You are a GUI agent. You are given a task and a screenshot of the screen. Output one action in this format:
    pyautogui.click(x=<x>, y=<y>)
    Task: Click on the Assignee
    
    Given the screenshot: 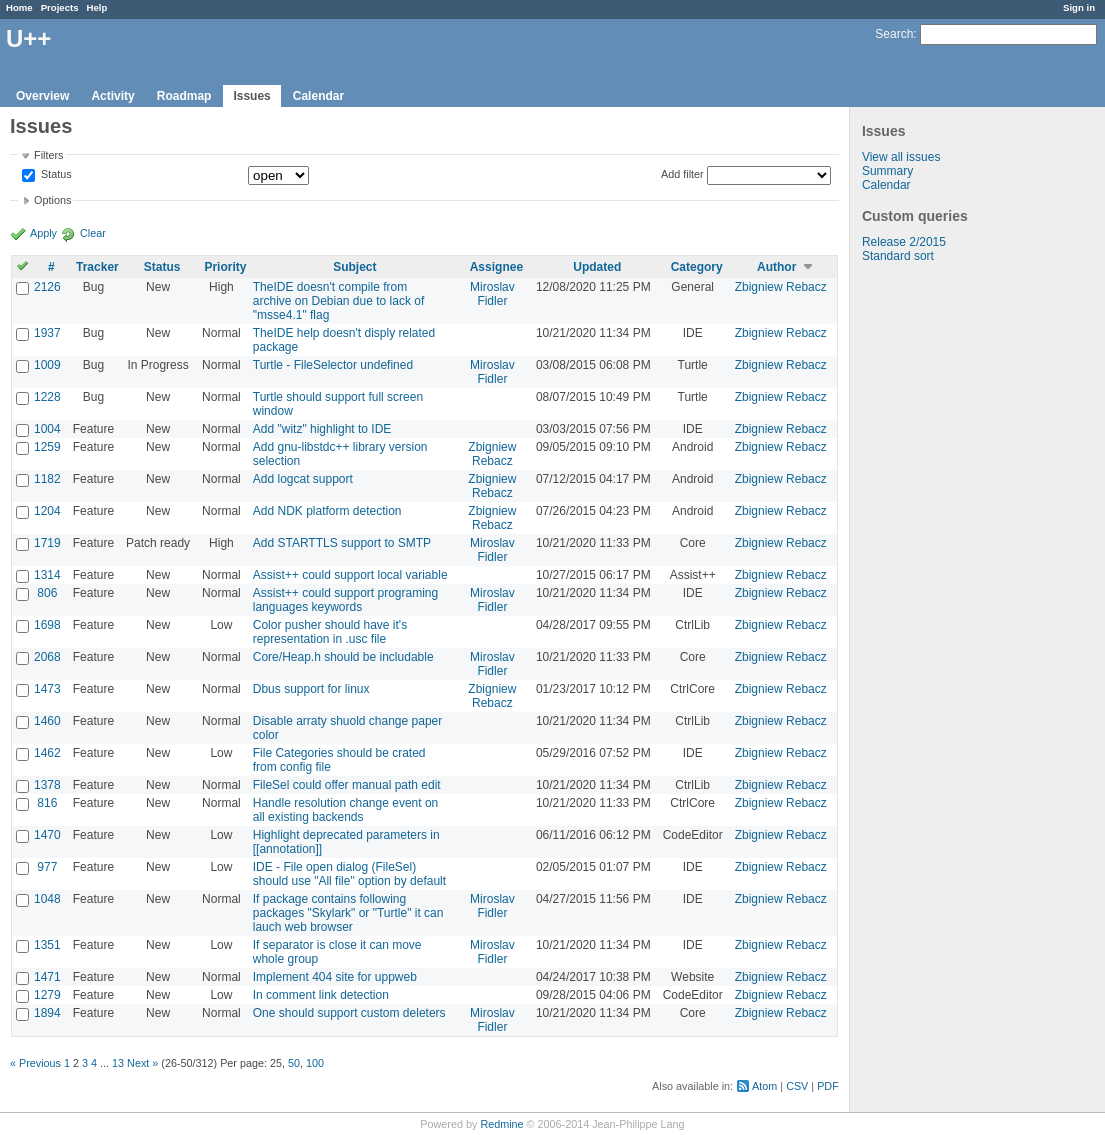 What is the action you would take?
    pyautogui.click(x=496, y=267)
    